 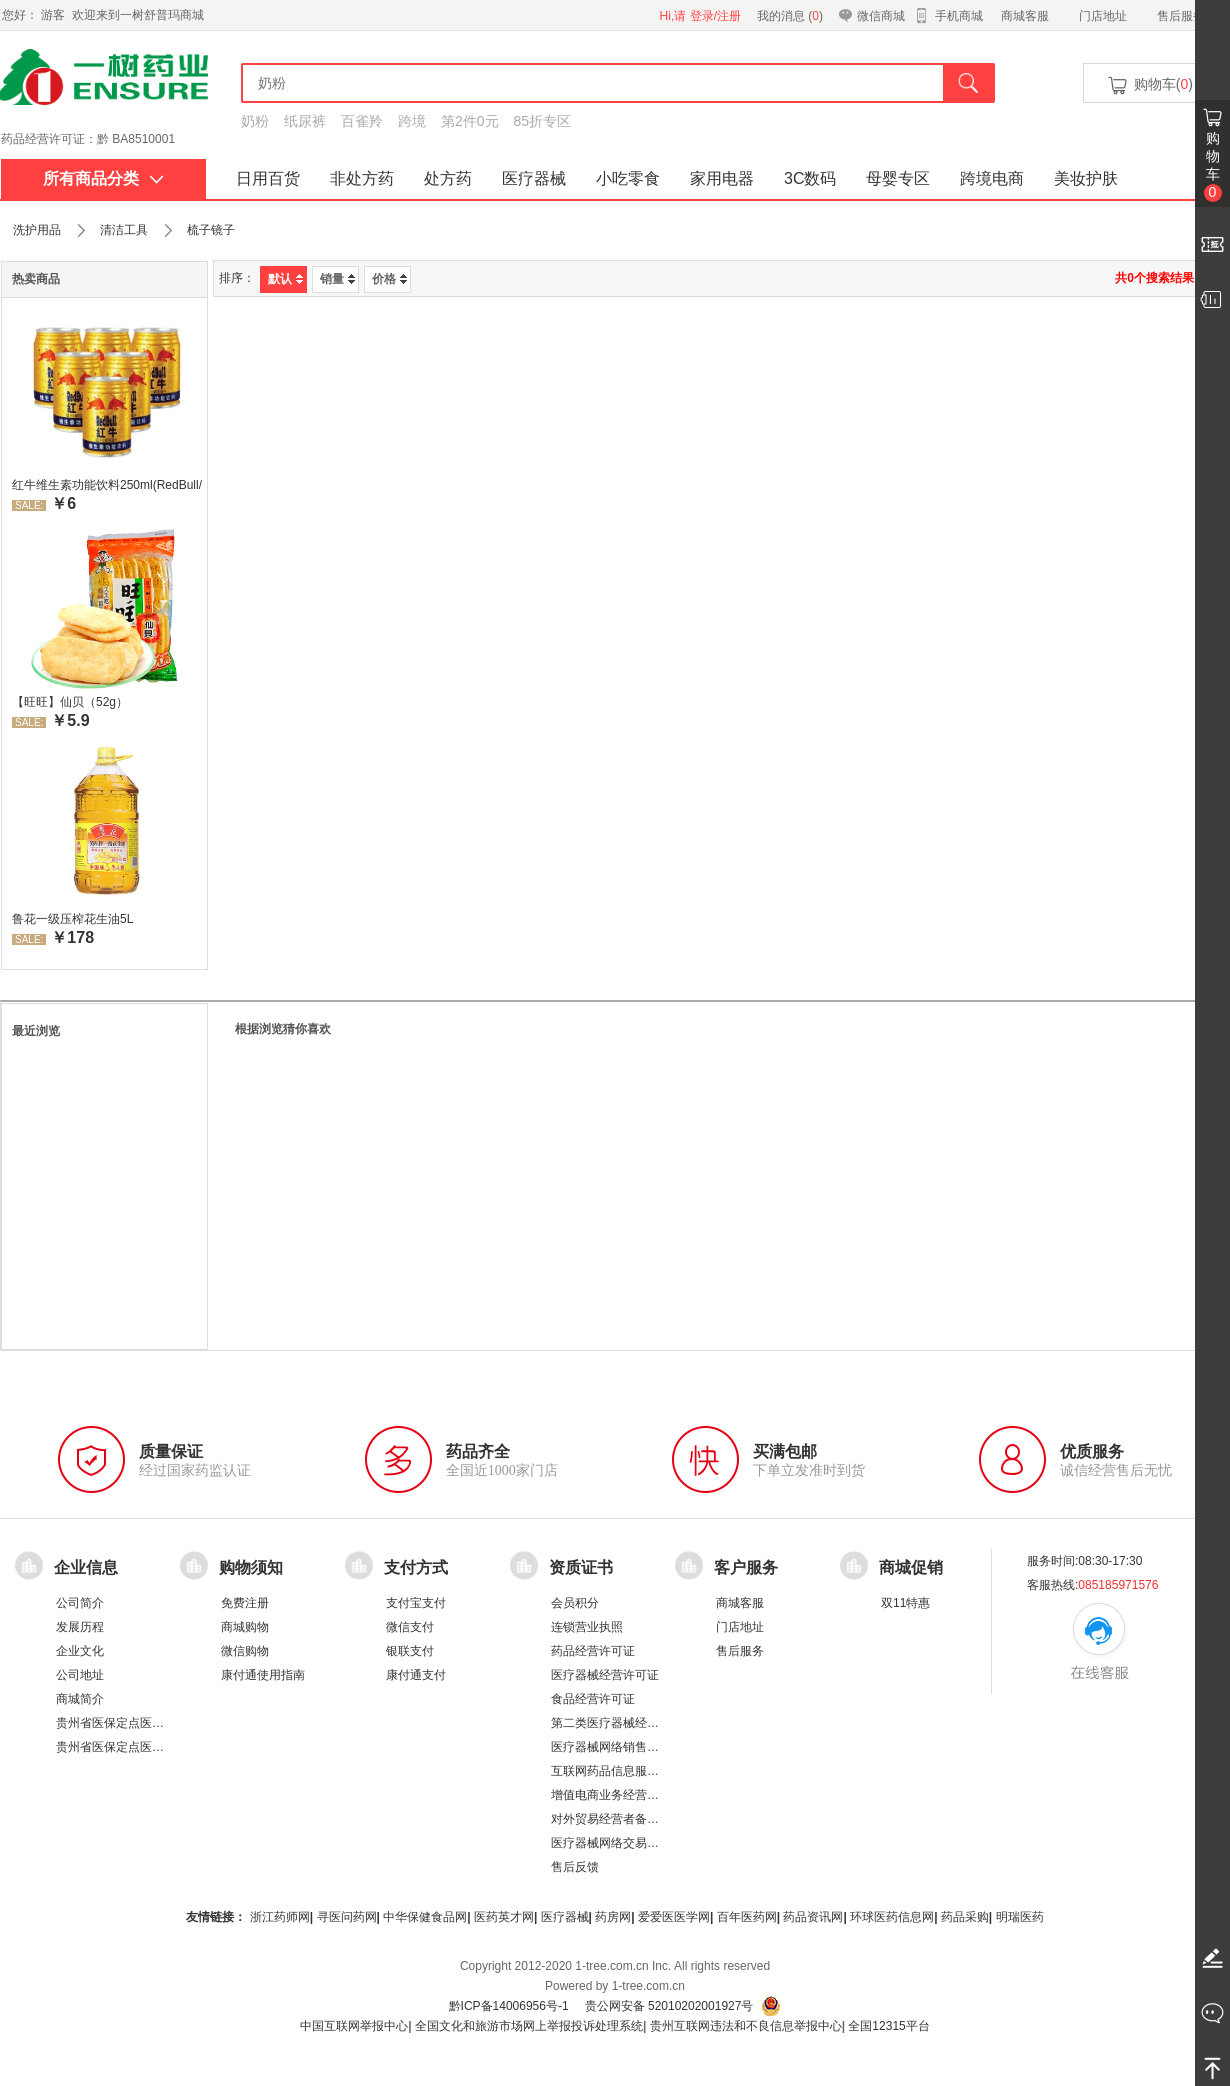 What do you see at coordinates (587, 1627) in the screenshot?
I see `连锁营业执照` at bounding box center [587, 1627].